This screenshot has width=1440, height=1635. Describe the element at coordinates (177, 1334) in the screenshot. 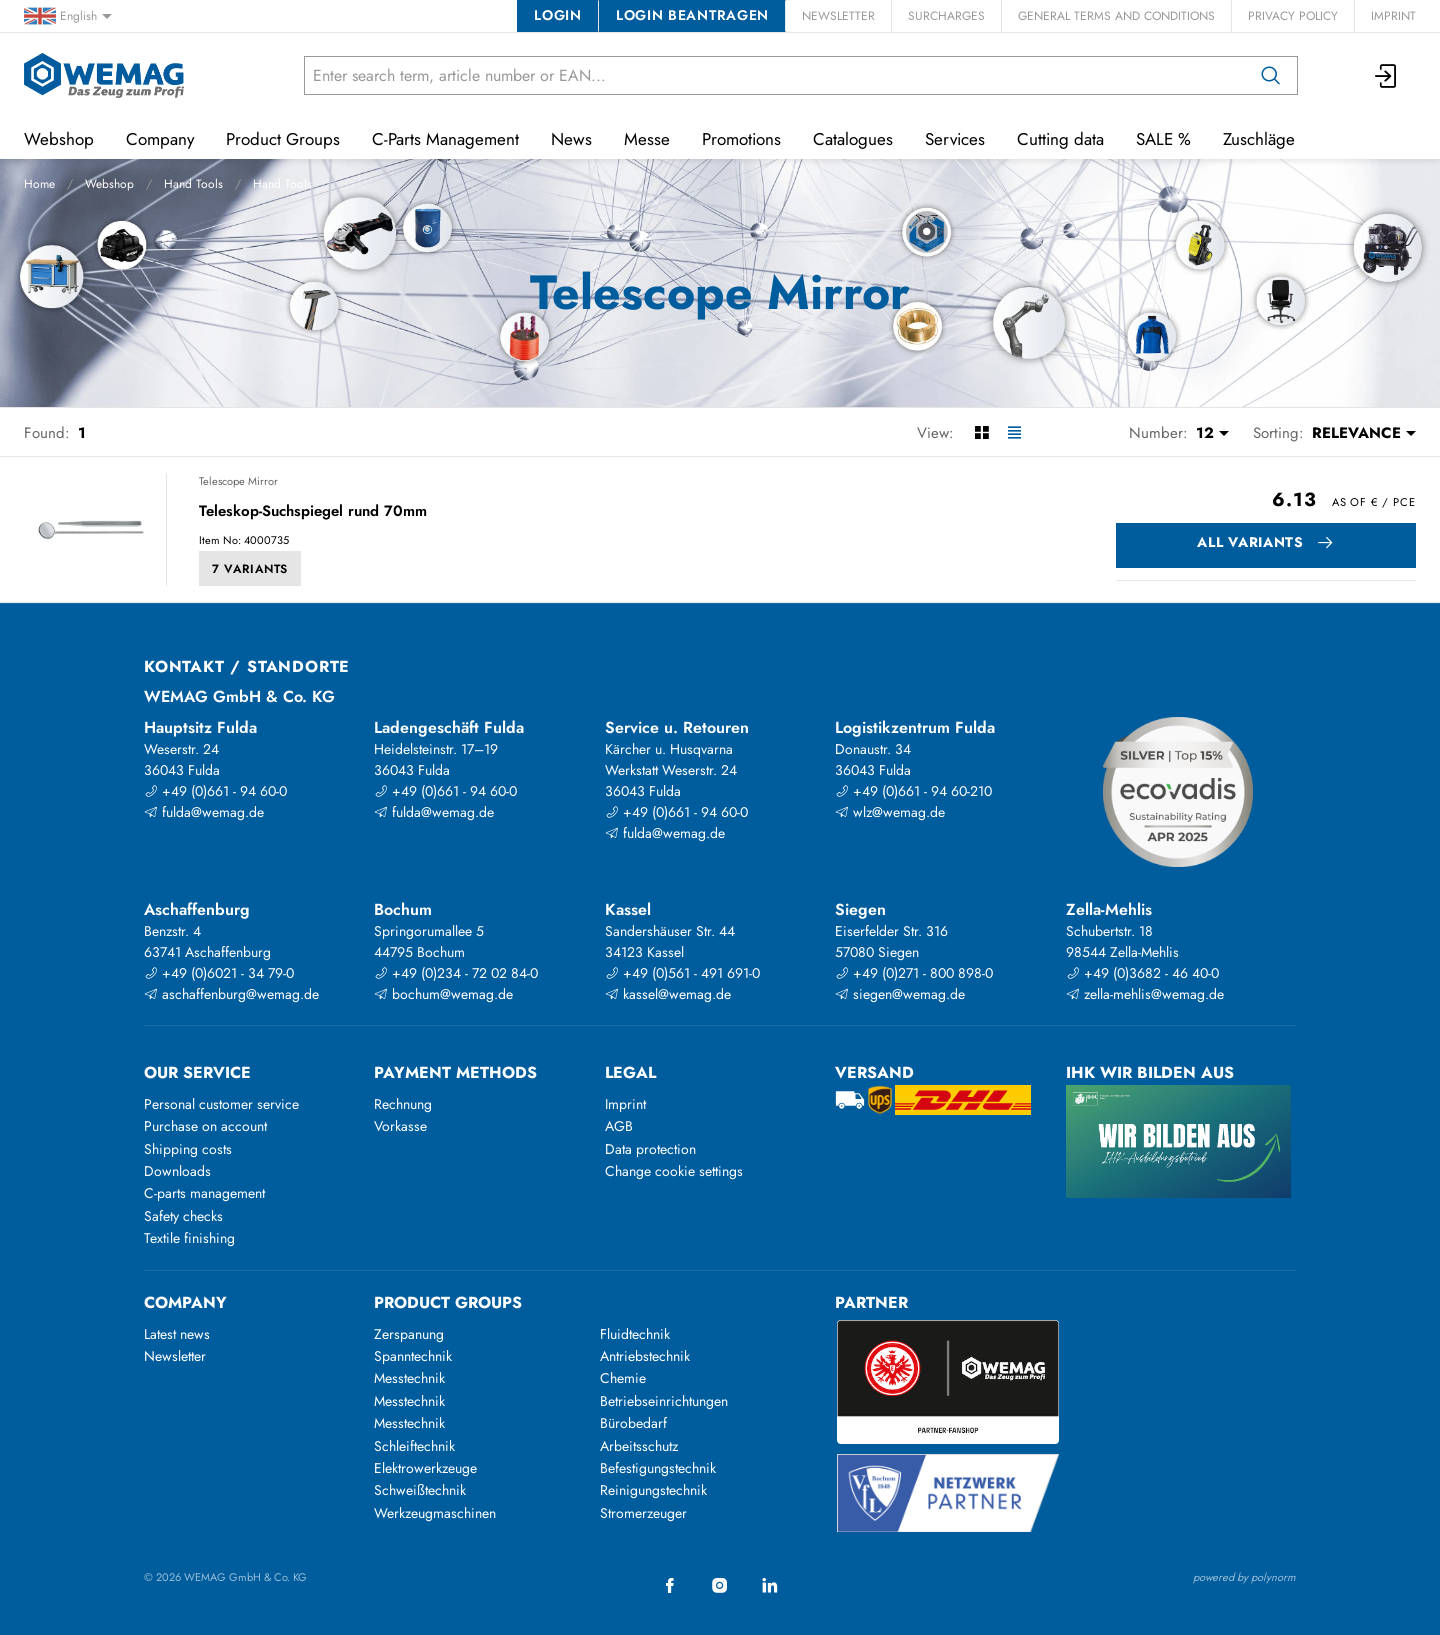

I see `Latest news` at that location.